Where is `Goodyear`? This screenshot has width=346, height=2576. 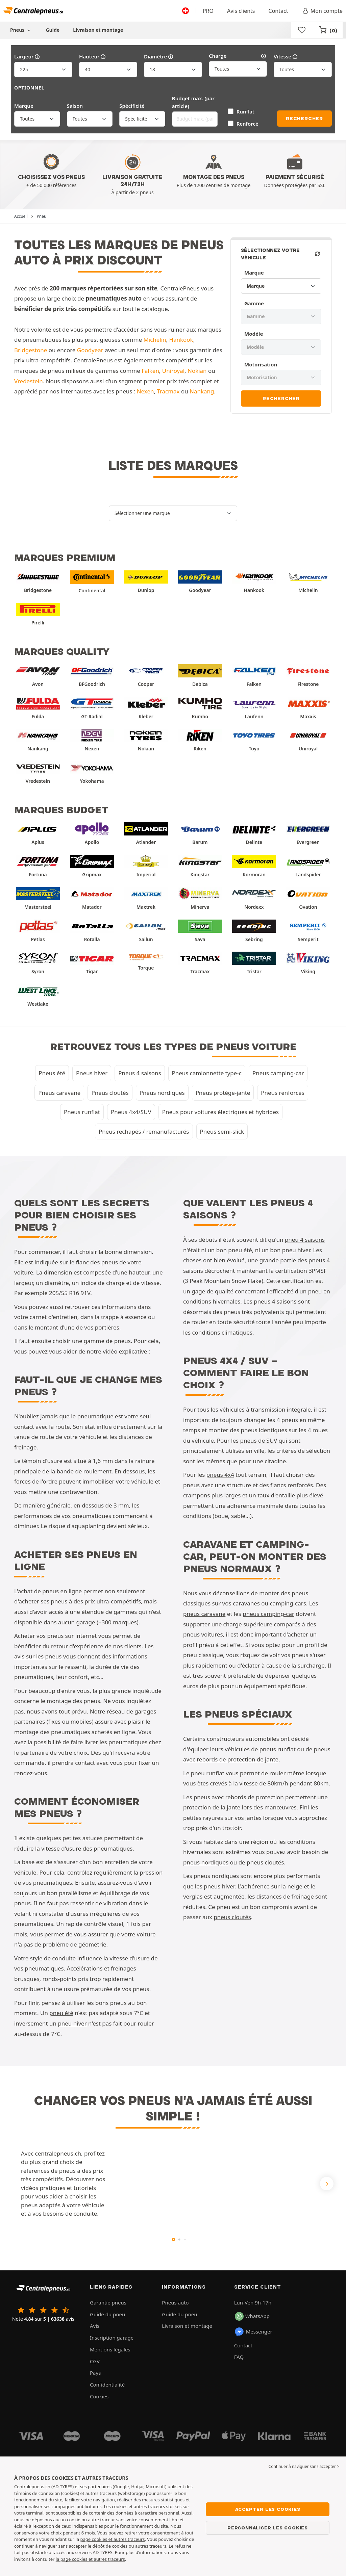 Goodyear is located at coordinates (90, 350).